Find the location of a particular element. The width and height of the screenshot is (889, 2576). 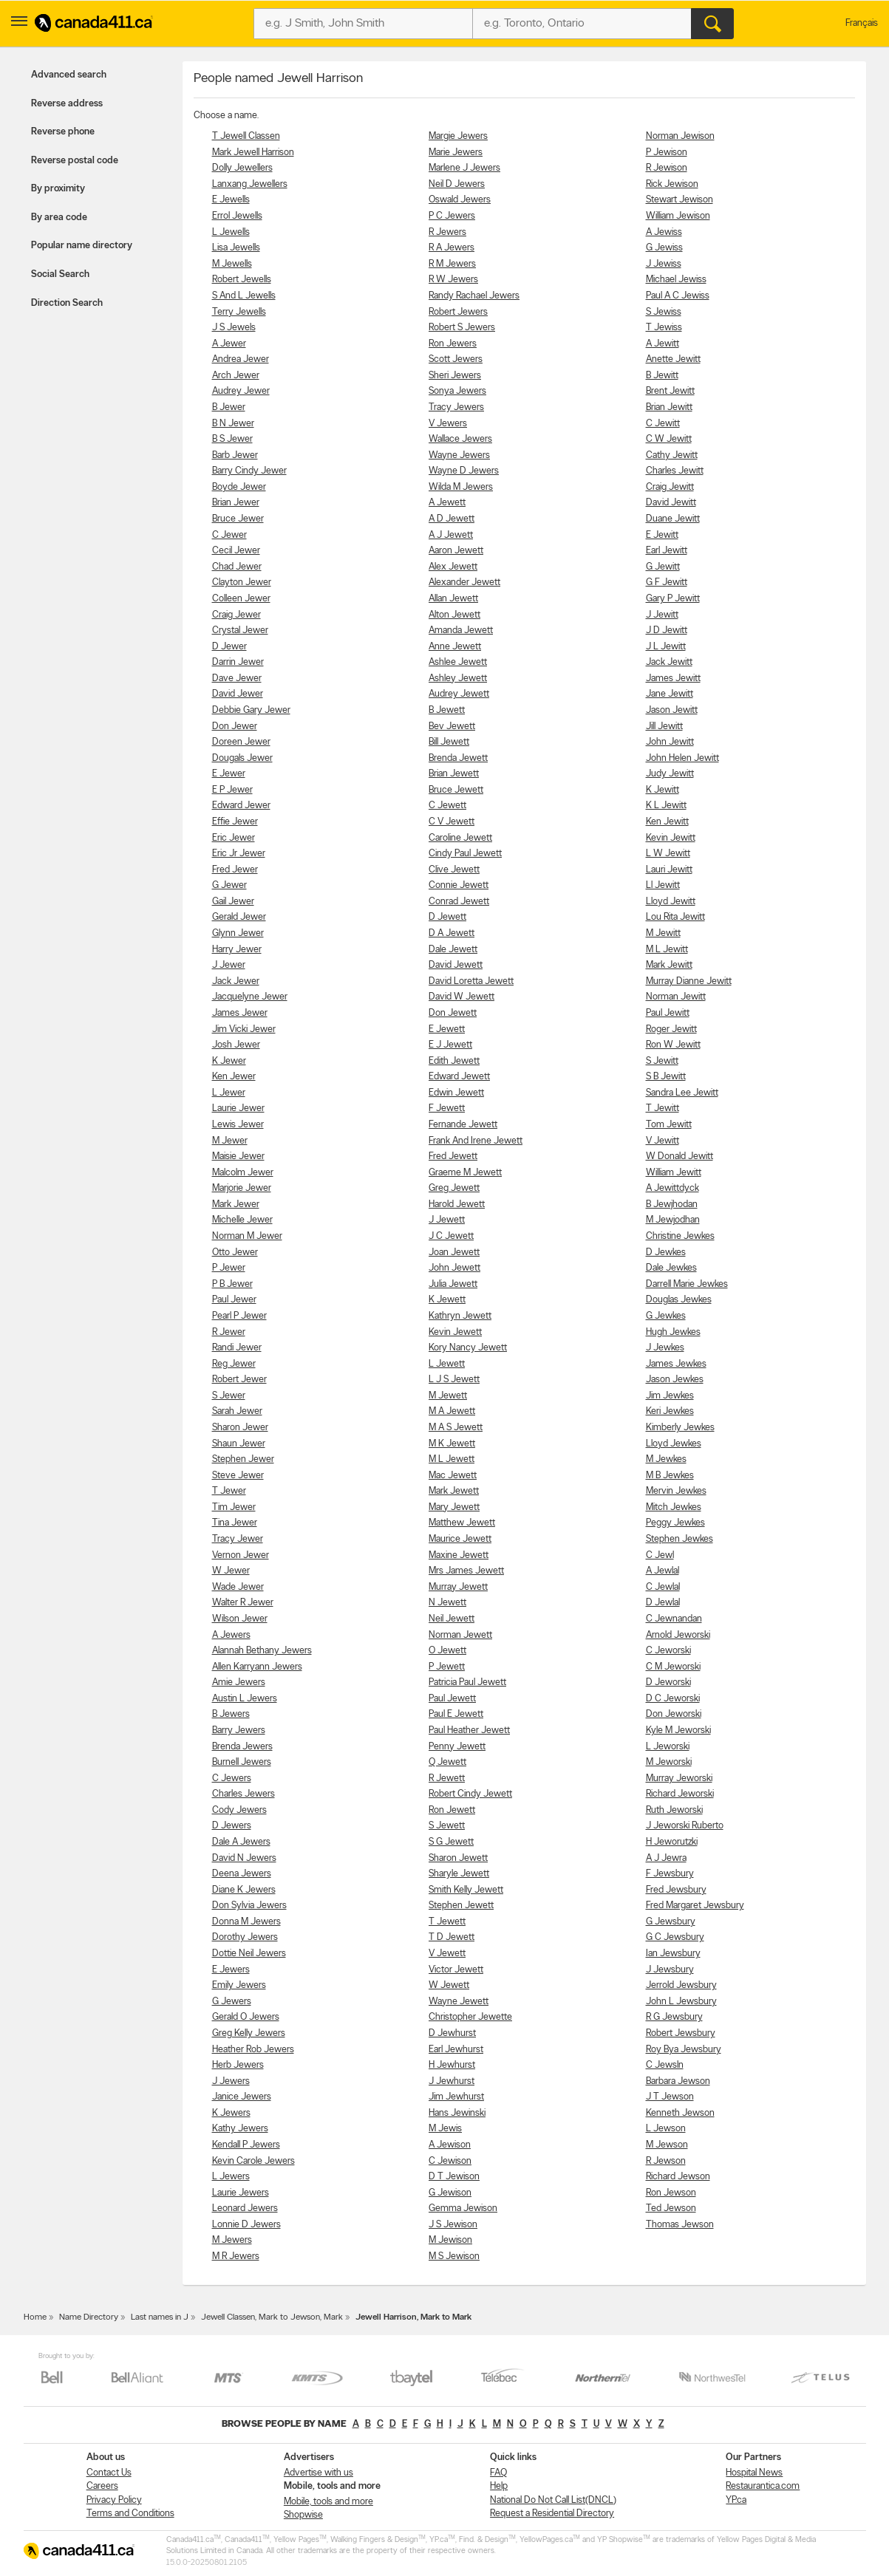

C Jewer is located at coordinates (229, 535).